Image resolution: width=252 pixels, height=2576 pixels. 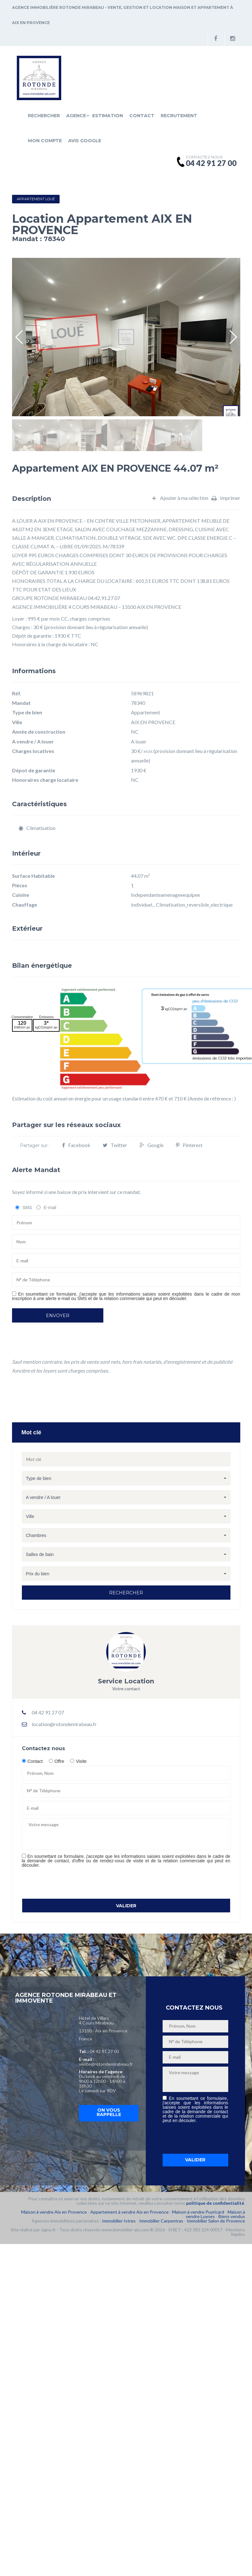 I want to click on [presentation], so click(x=70, y=1883).